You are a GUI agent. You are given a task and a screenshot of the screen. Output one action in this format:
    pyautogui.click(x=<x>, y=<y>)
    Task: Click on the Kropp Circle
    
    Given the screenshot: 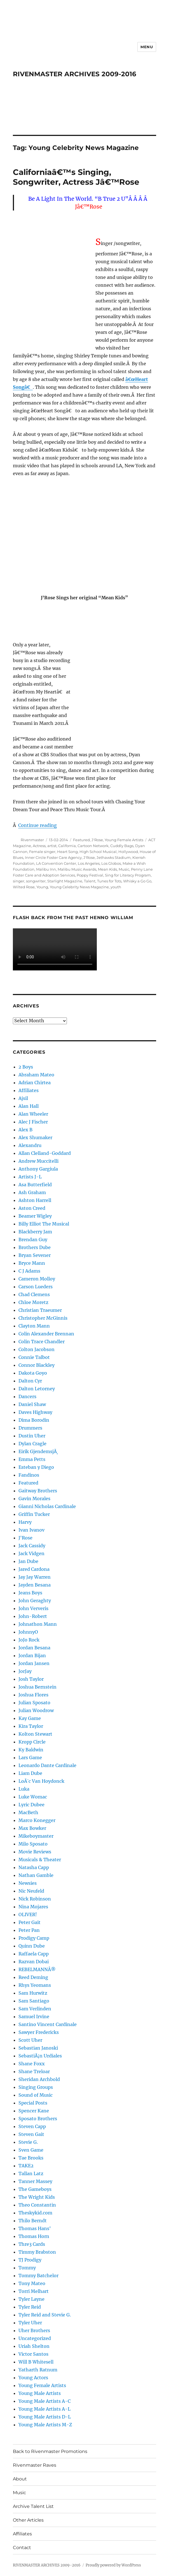 What is the action you would take?
    pyautogui.click(x=32, y=1742)
    